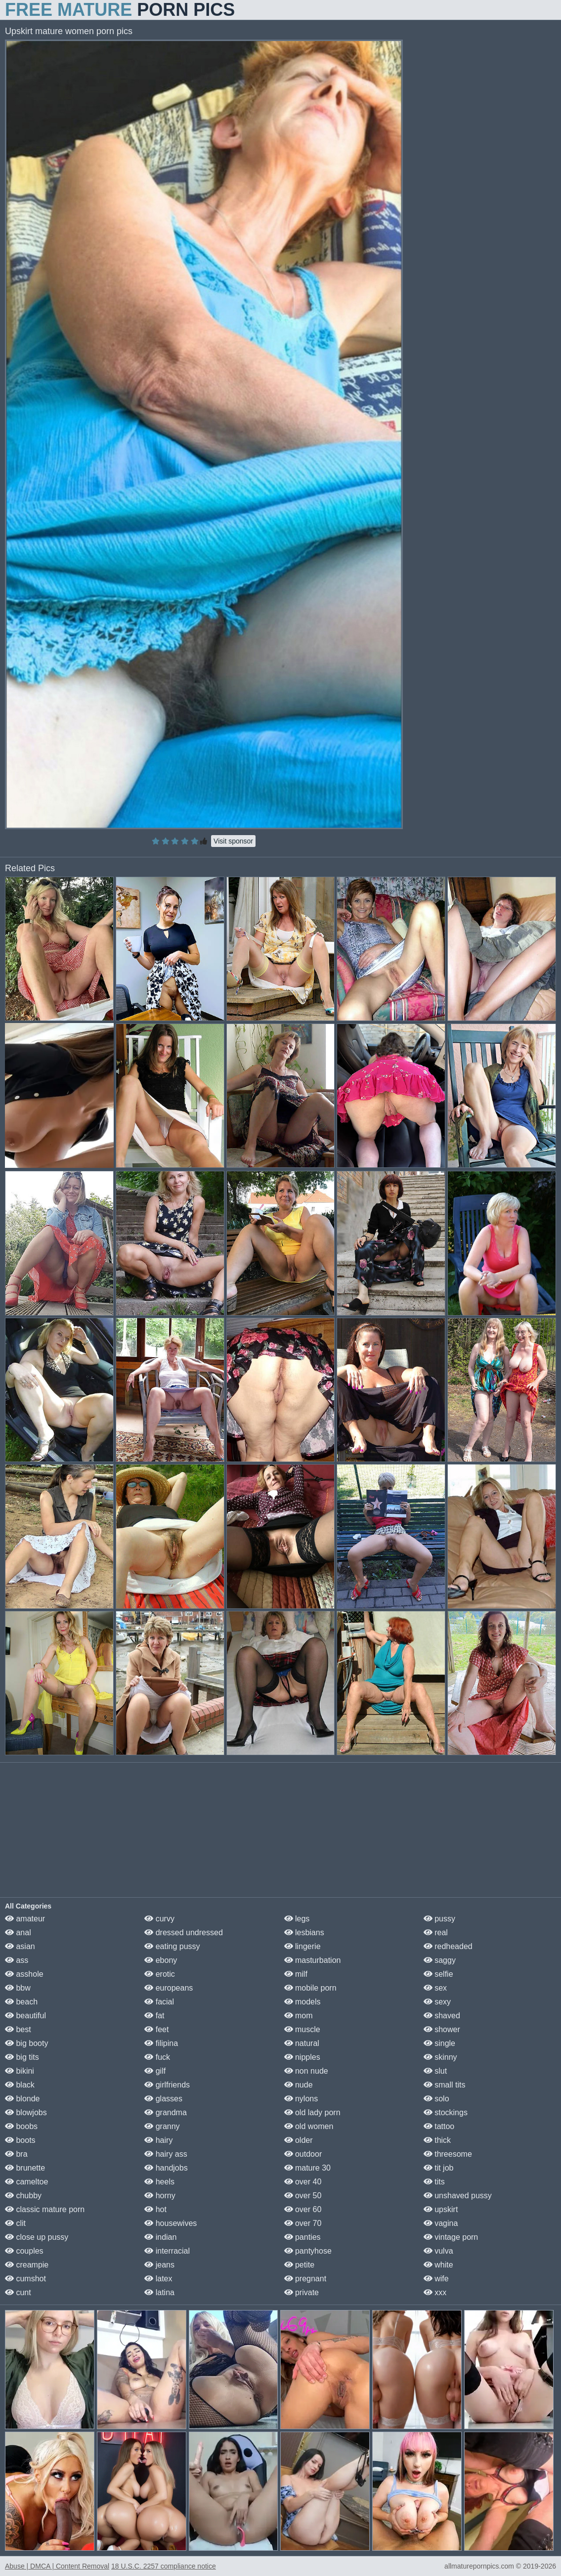 The image size is (561, 2576). What do you see at coordinates (435, 2071) in the screenshot?
I see `slut` at bounding box center [435, 2071].